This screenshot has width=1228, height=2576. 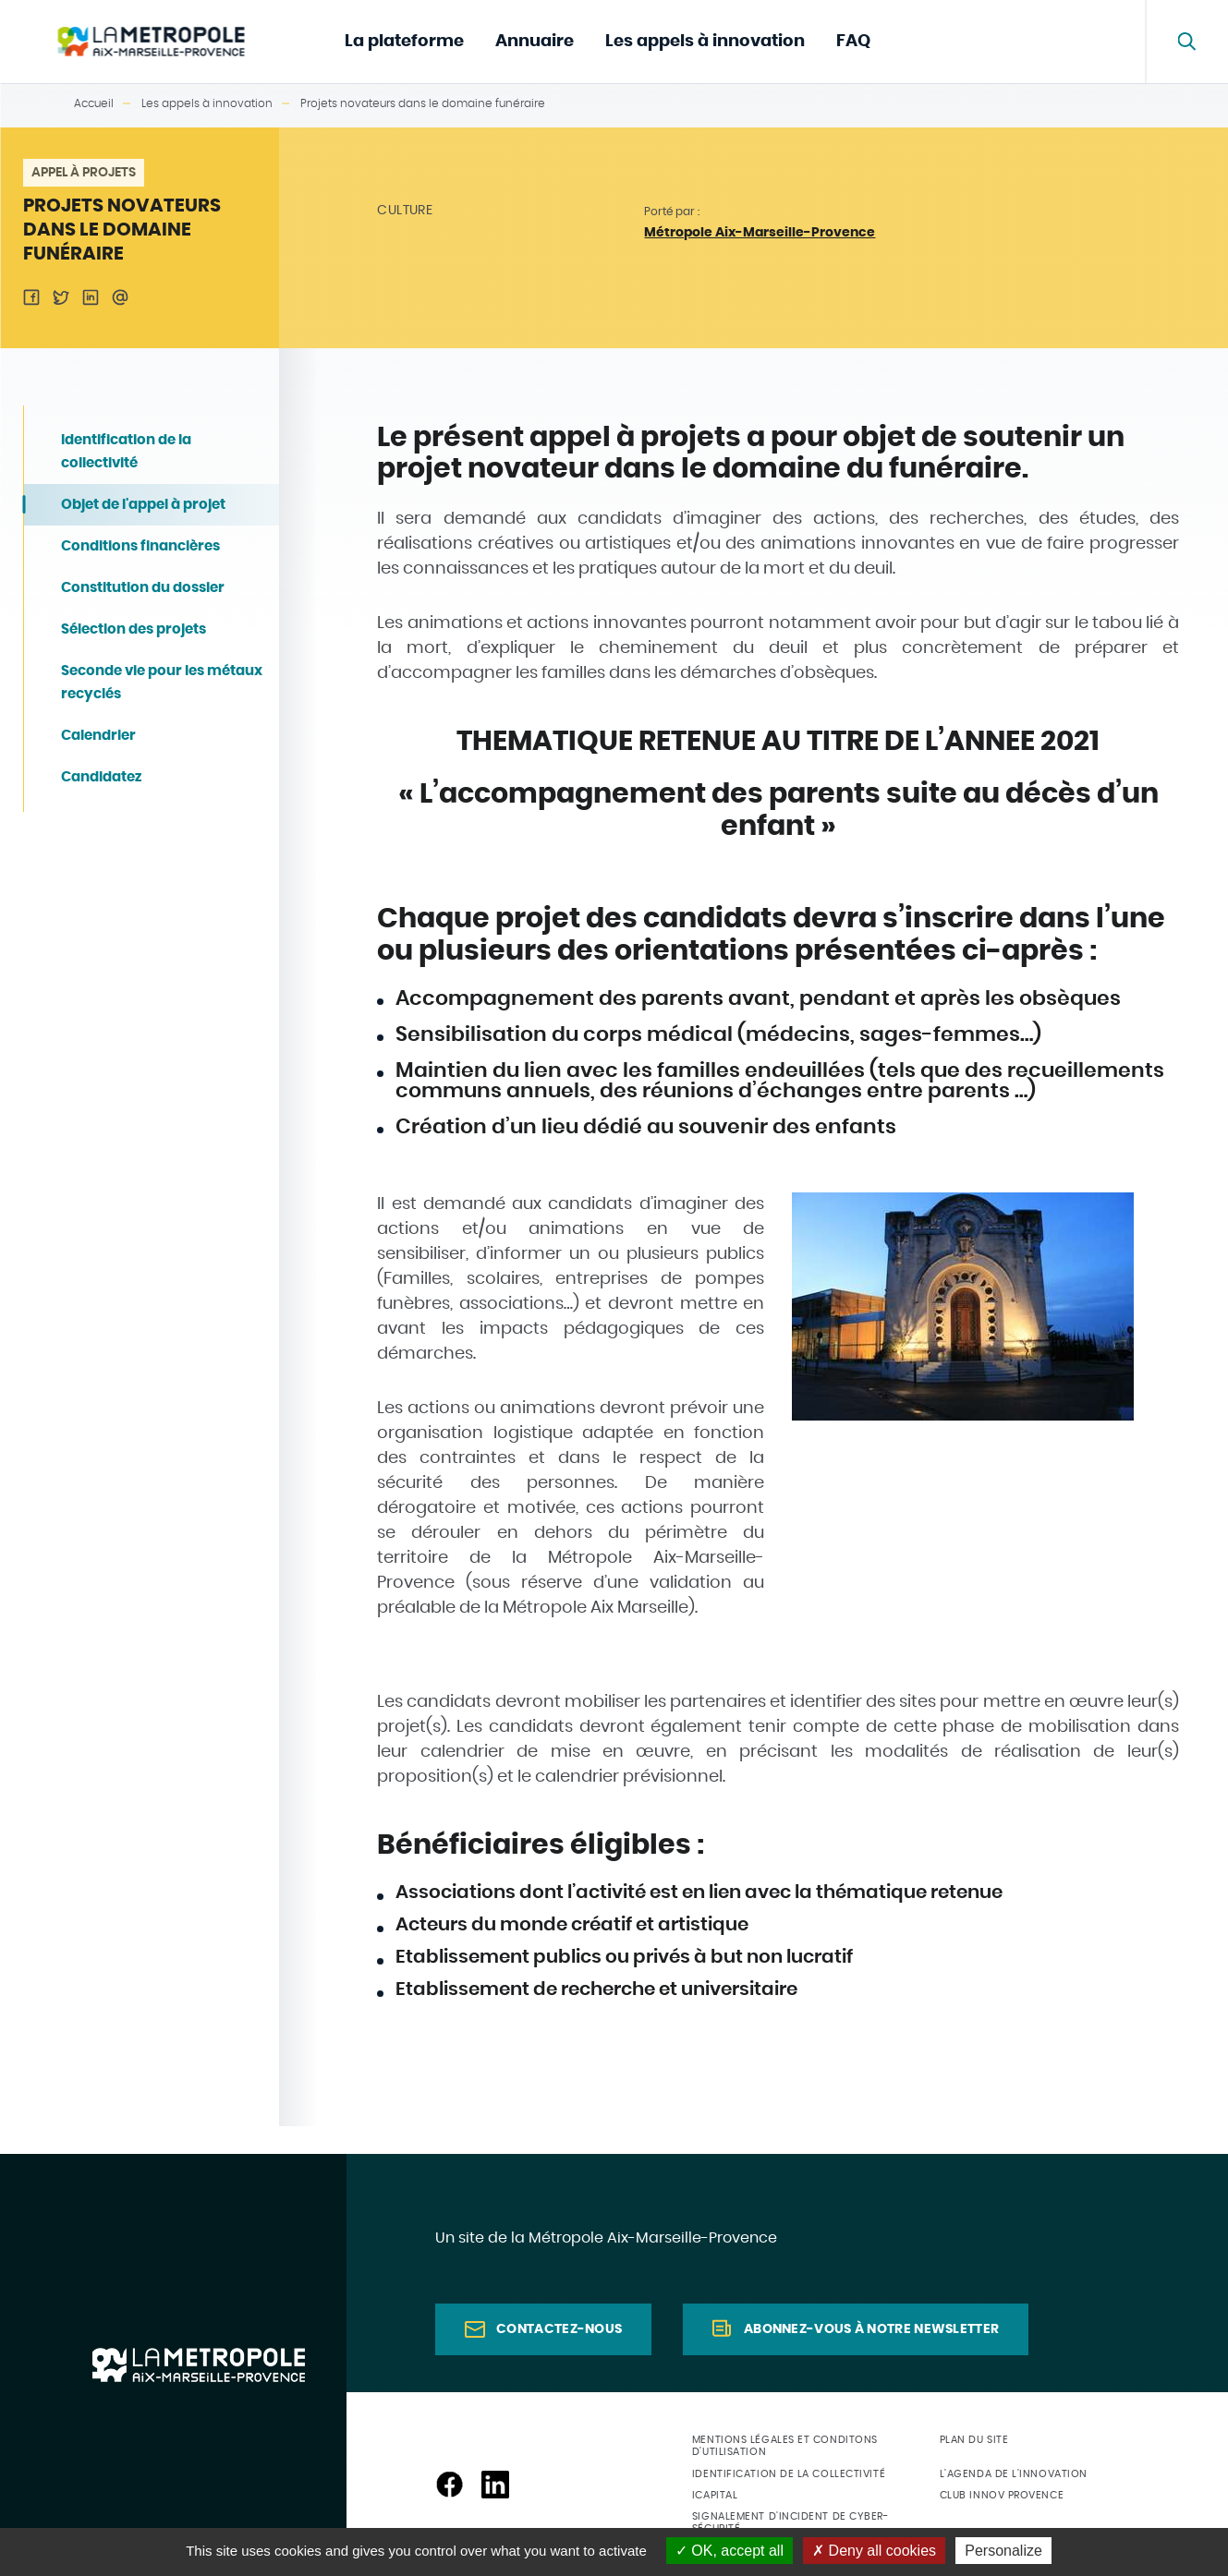 What do you see at coordinates (705, 41) in the screenshot?
I see `Les appels à innovation` at bounding box center [705, 41].